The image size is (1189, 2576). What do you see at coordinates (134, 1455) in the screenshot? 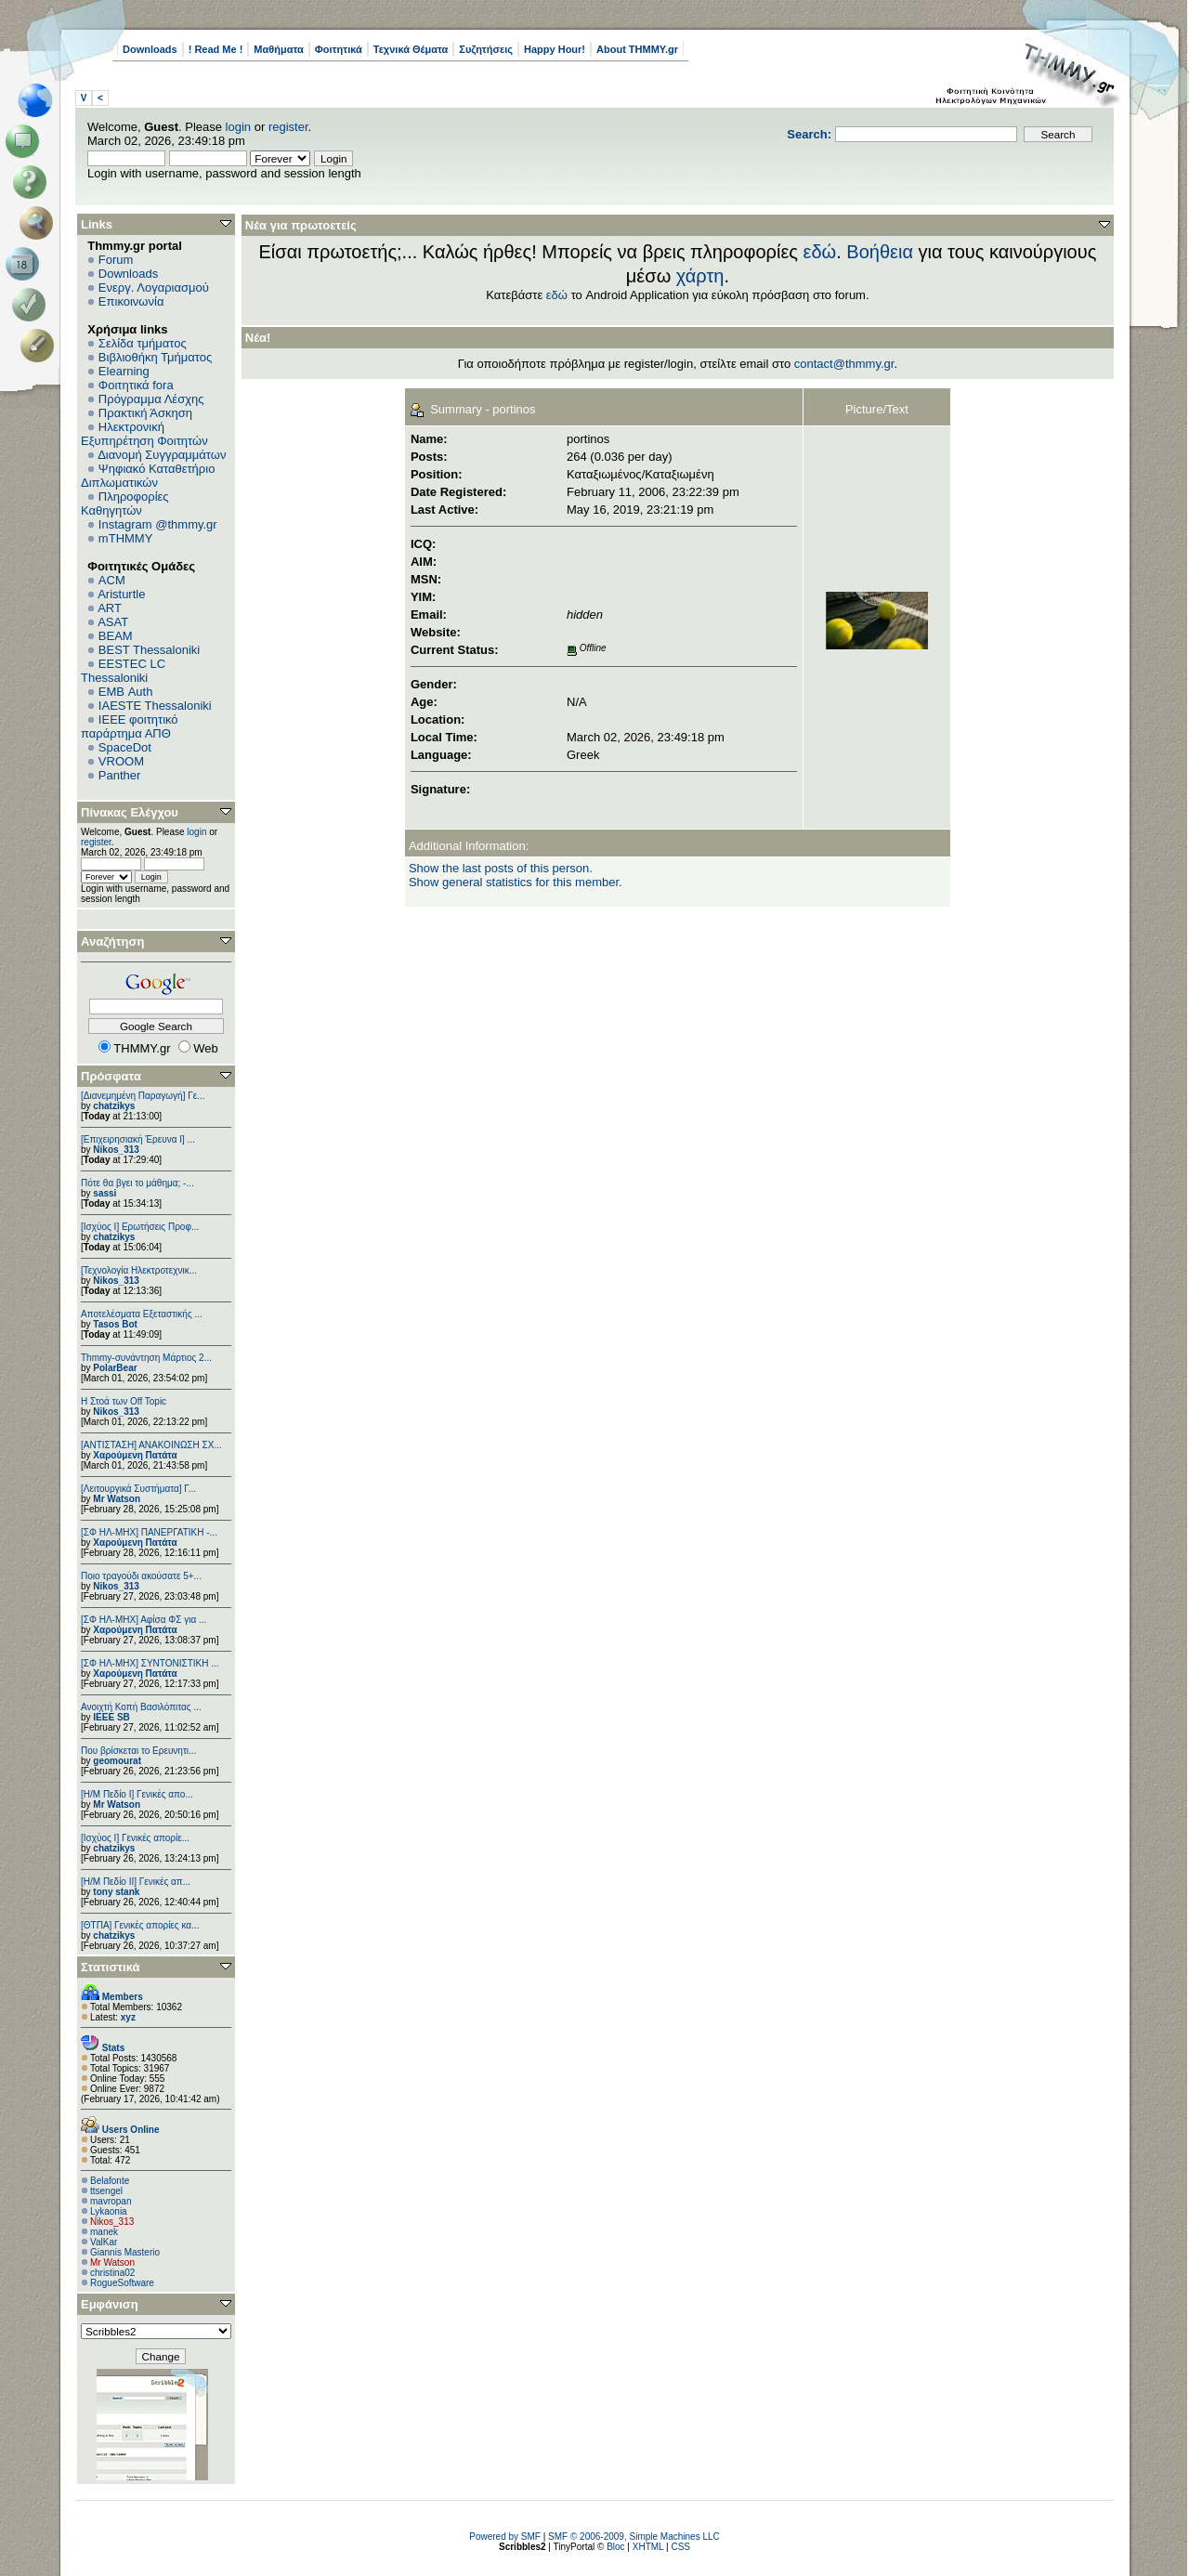
I see `Χαρούμενη Πατάτα` at bounding box center [134, 1455].